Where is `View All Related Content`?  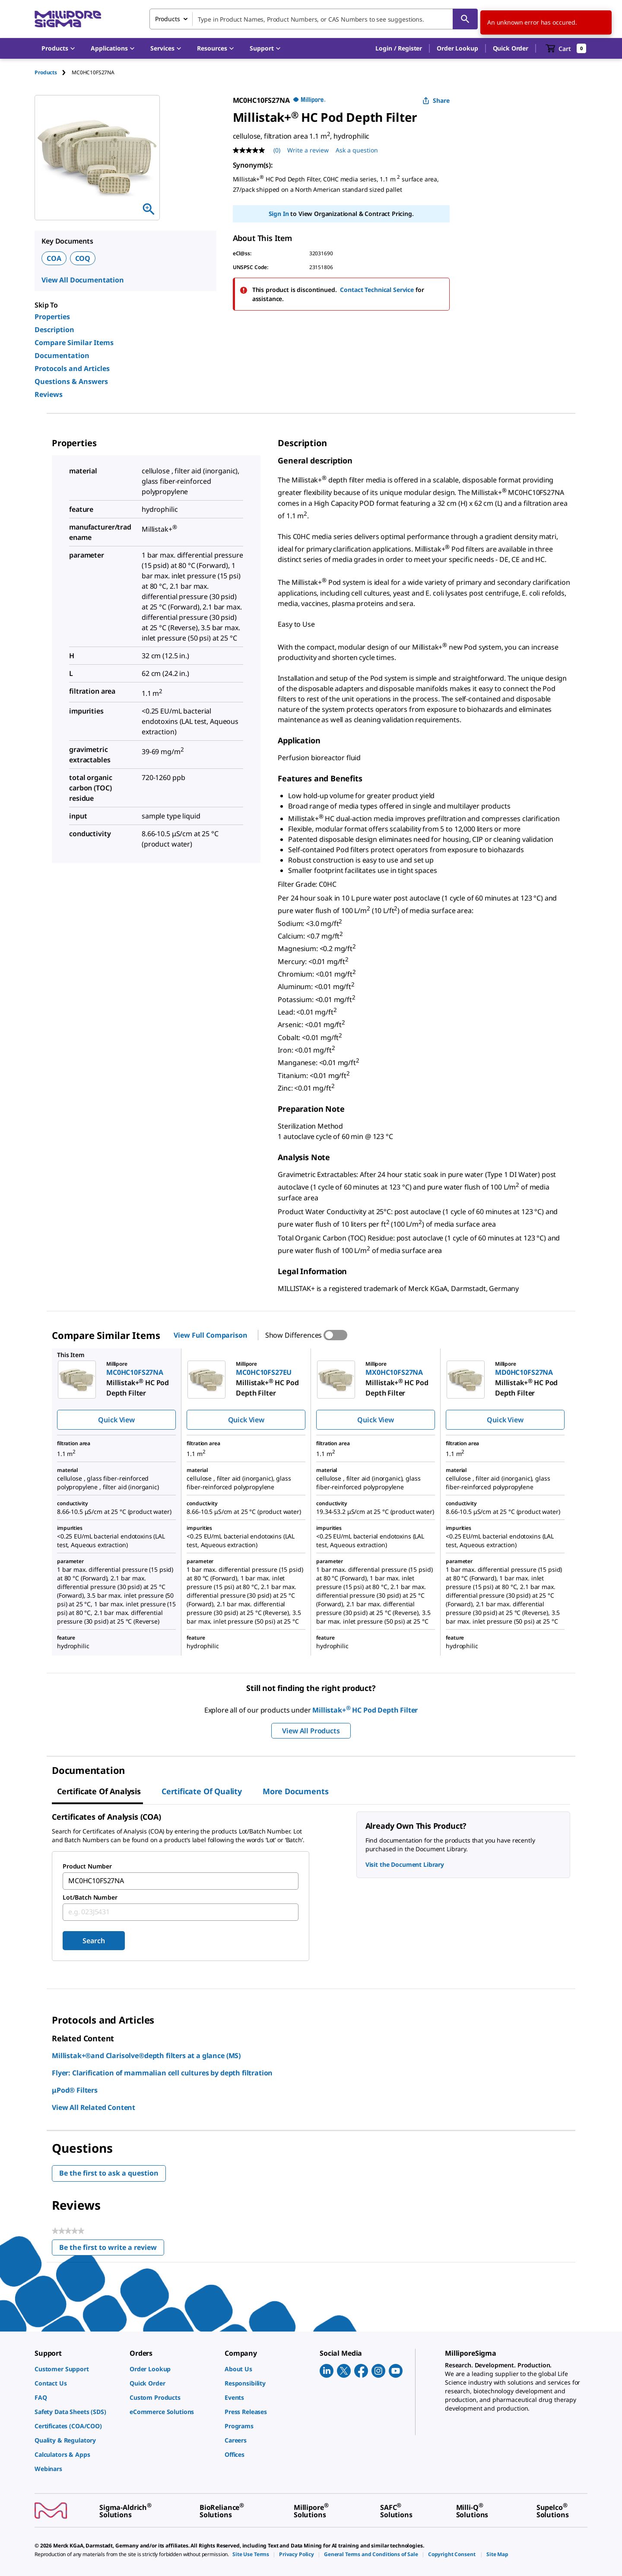
View All Related Content is located at coordinates (93, 2107).